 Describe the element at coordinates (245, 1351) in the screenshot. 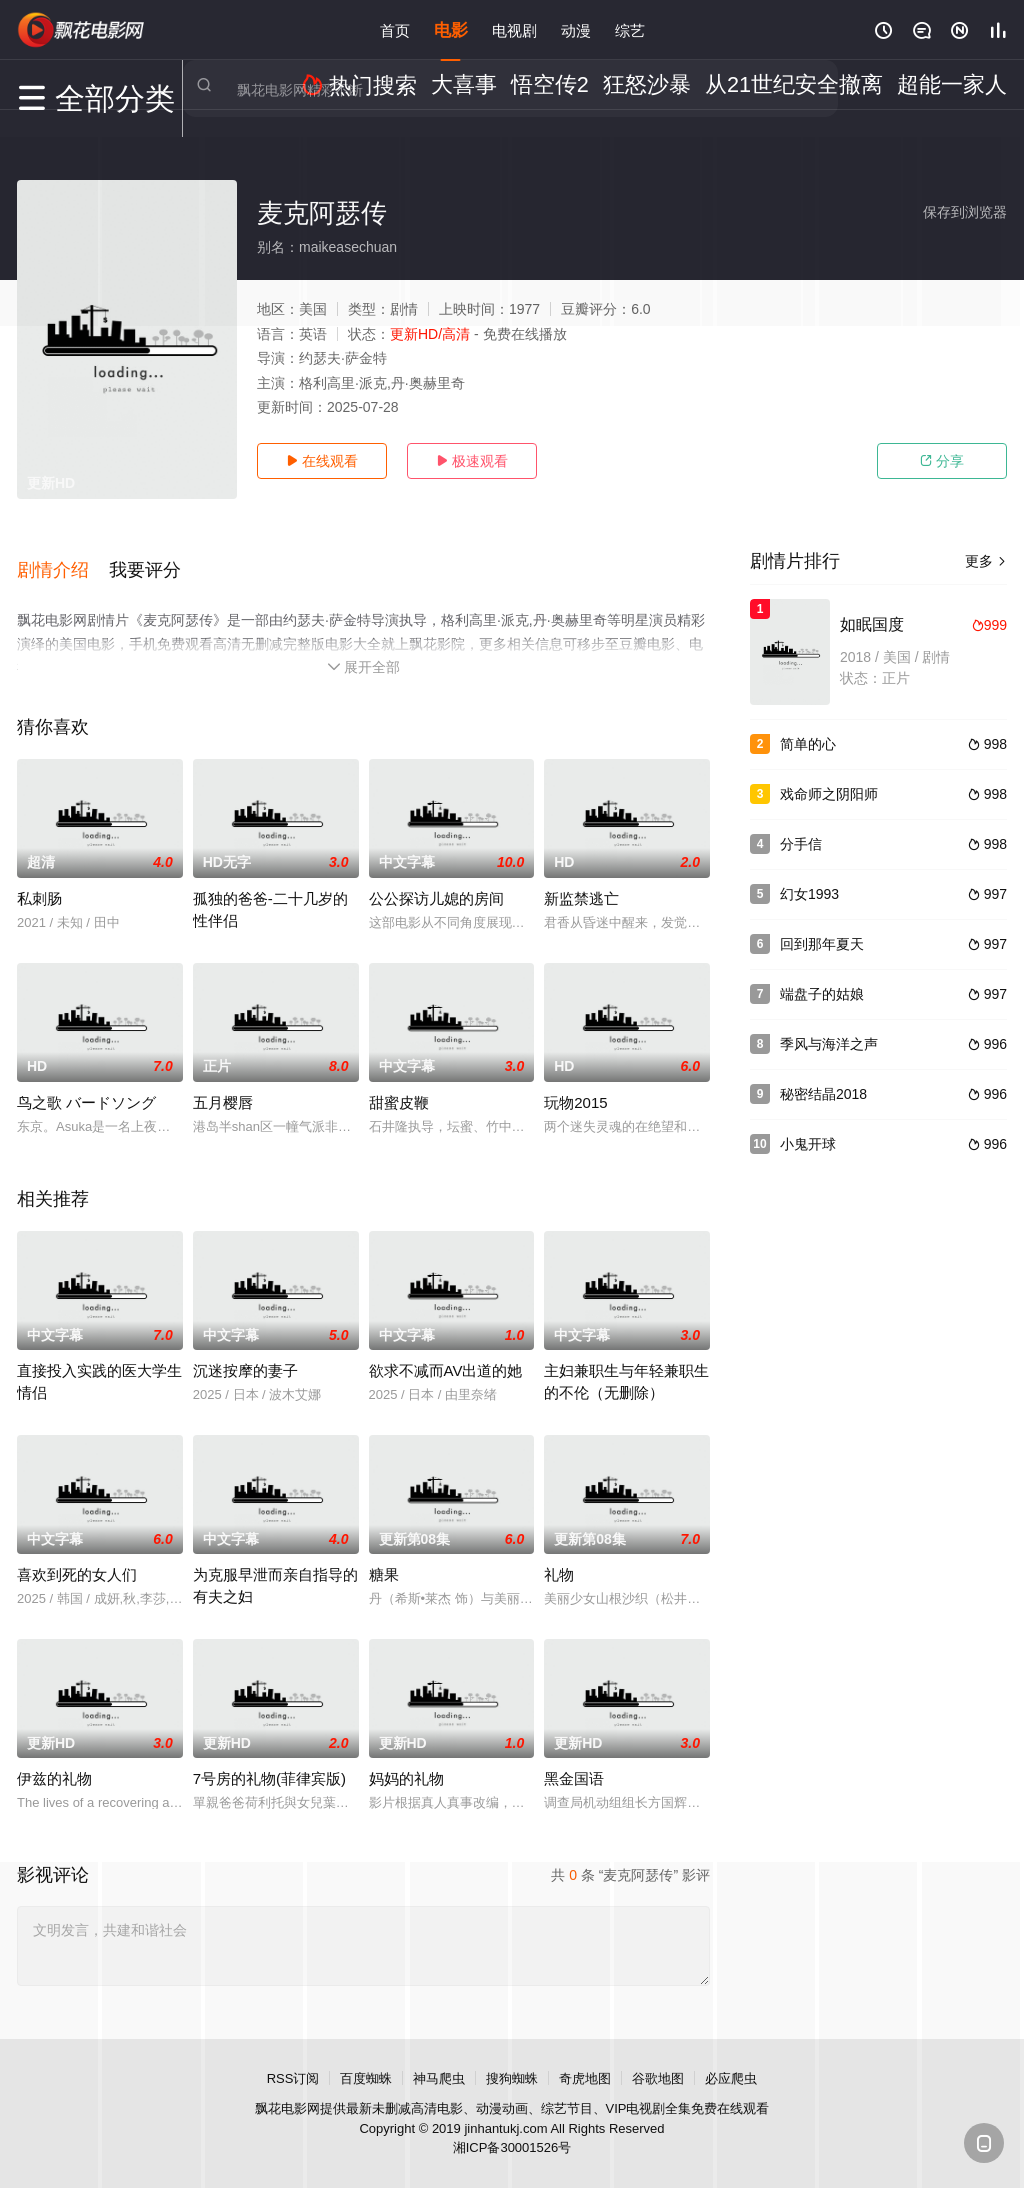

I see `沉迷按摩的妻子` at that location.